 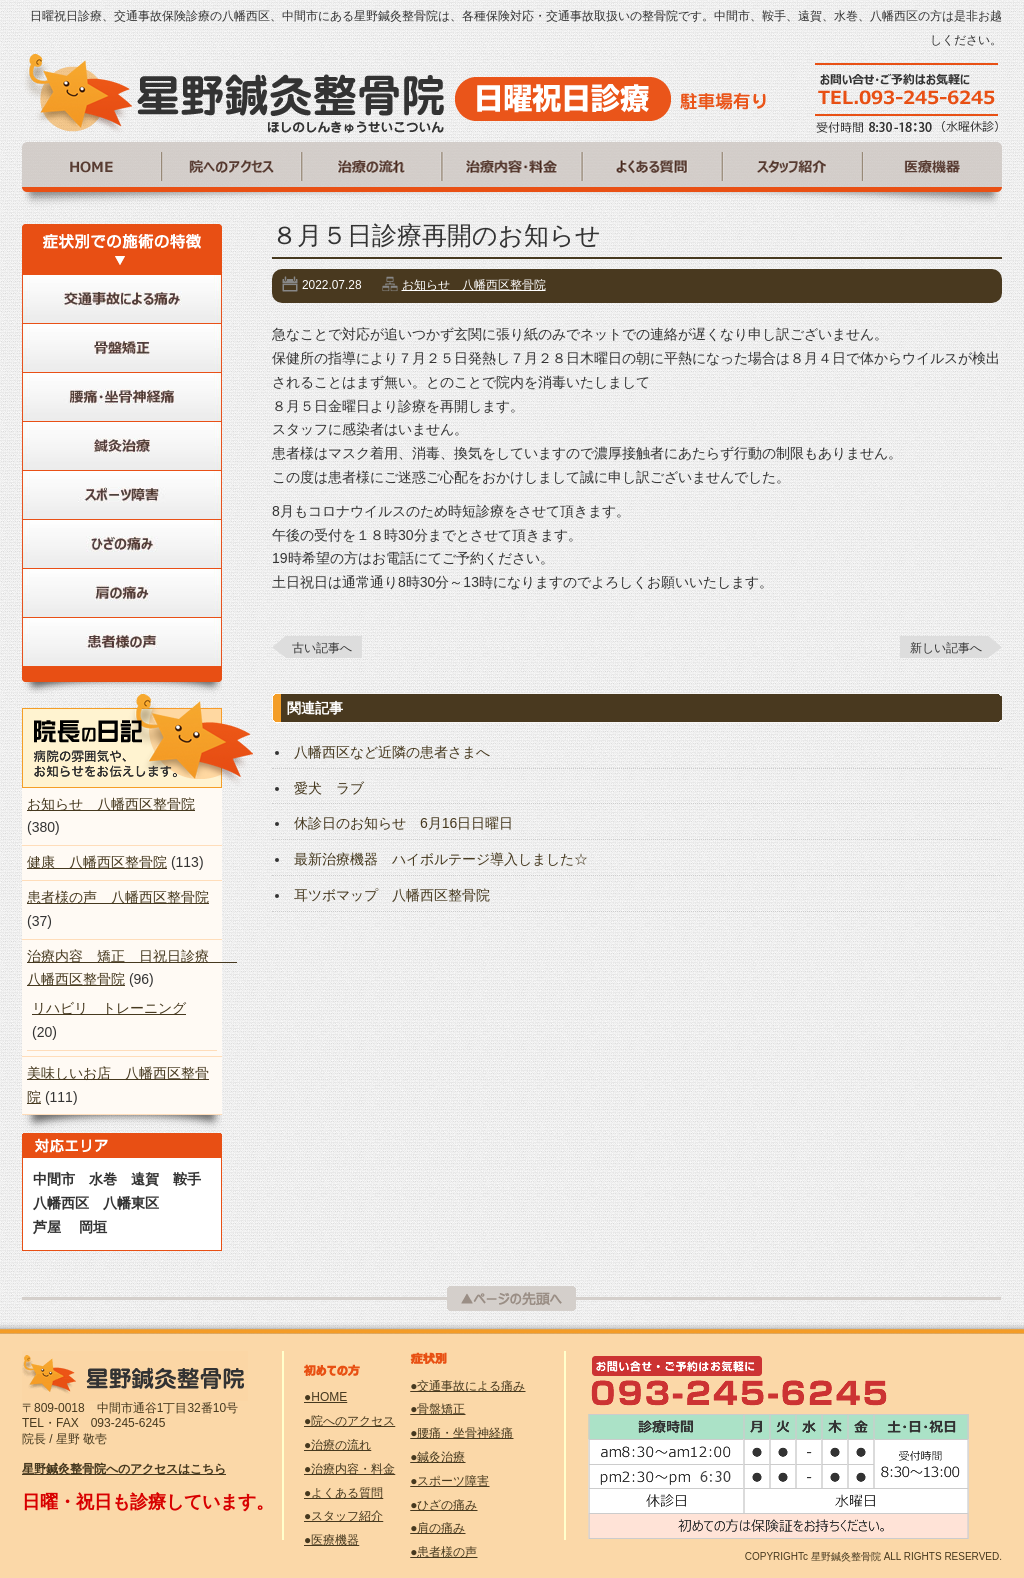 I want to click on ●患者様の声, so click(x=443, y=1552).